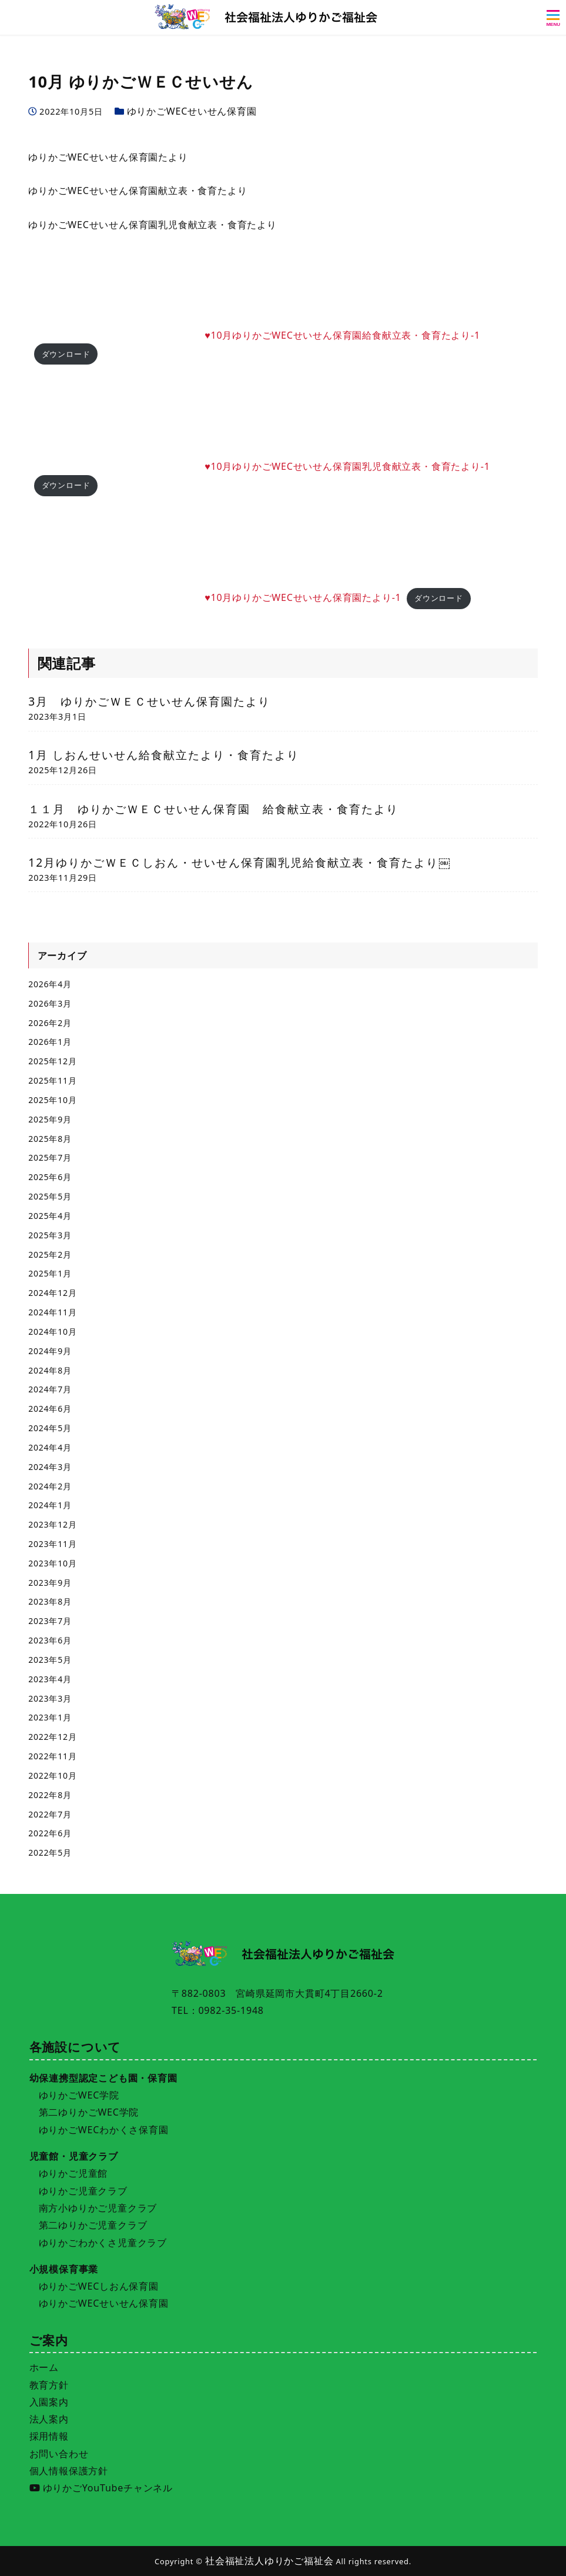 The height and width of the screenshot is (2576, 566). I want to click on ♥10月ゆりかごWECせいせん保育園たより-1, so click(303, 597).